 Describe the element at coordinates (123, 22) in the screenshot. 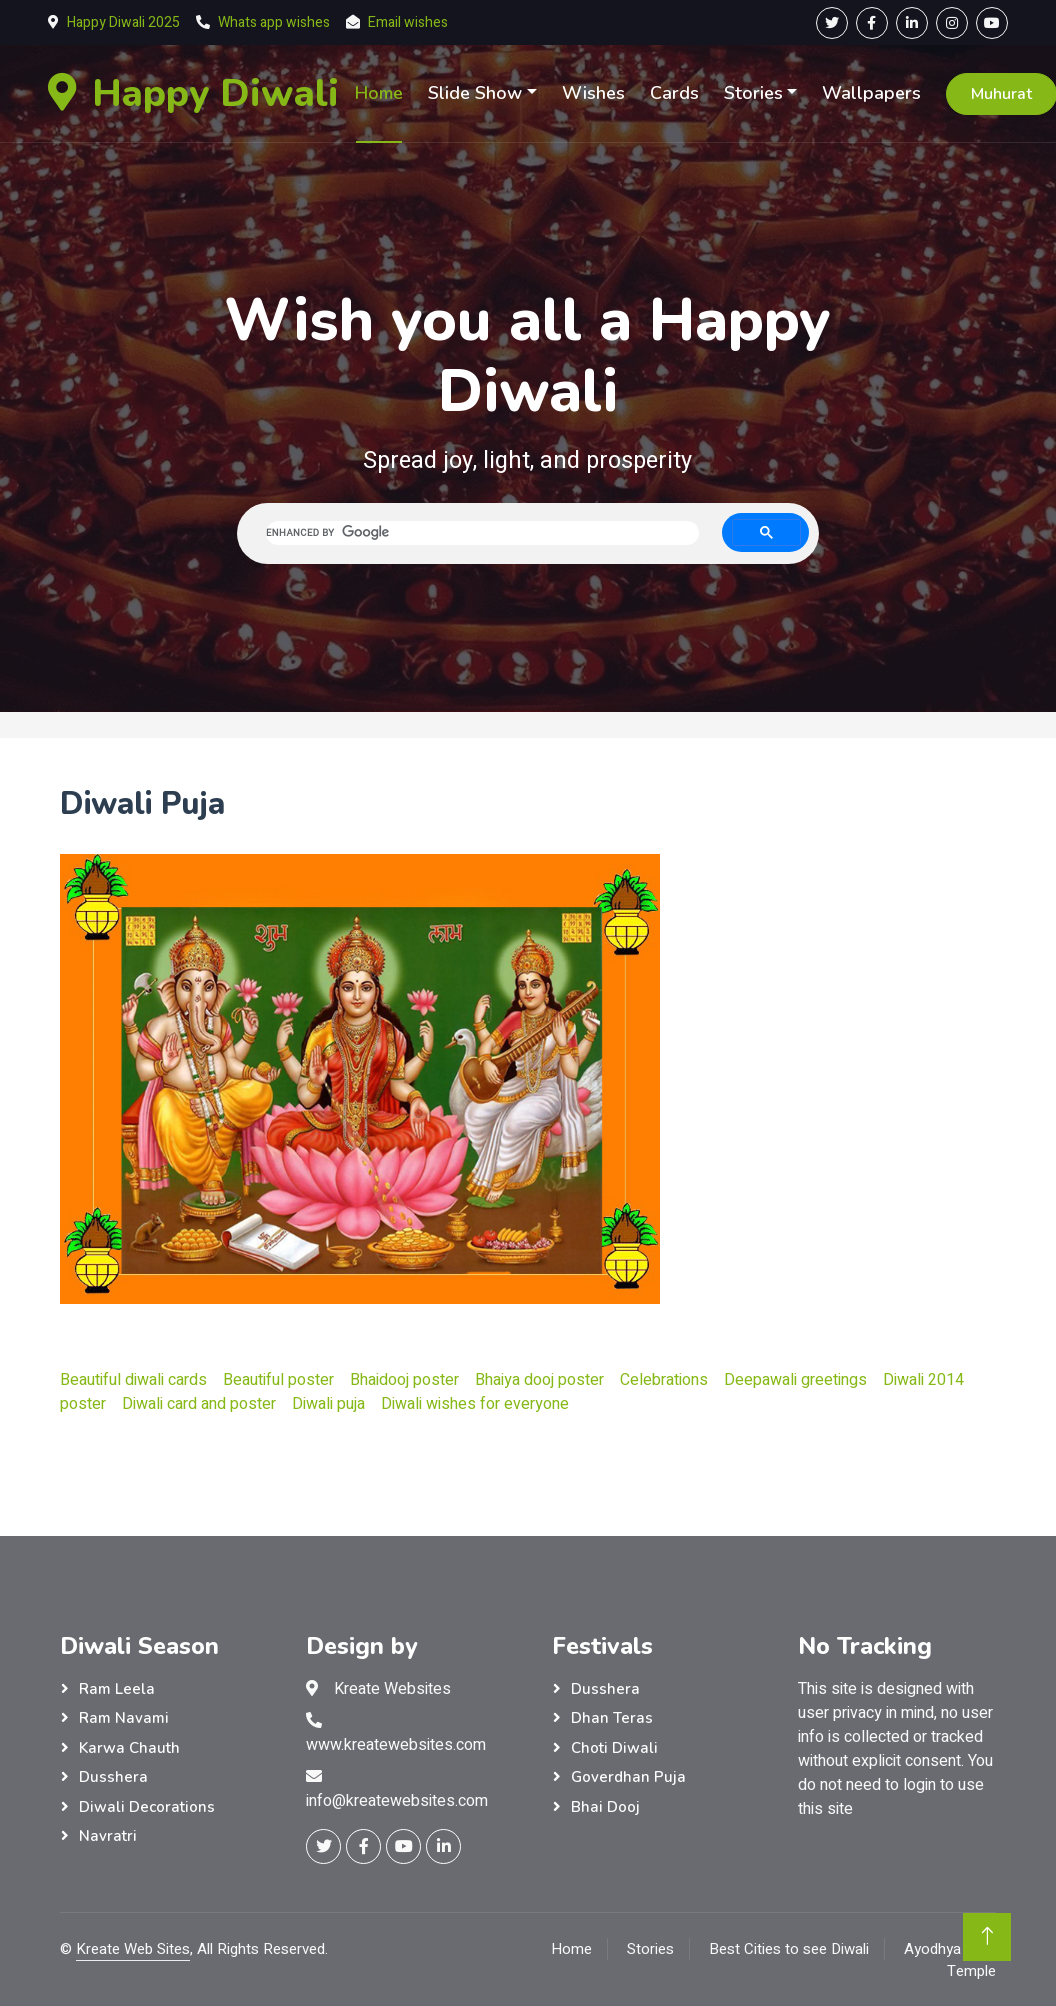

I see `Happy Diwali 2025` at that location.